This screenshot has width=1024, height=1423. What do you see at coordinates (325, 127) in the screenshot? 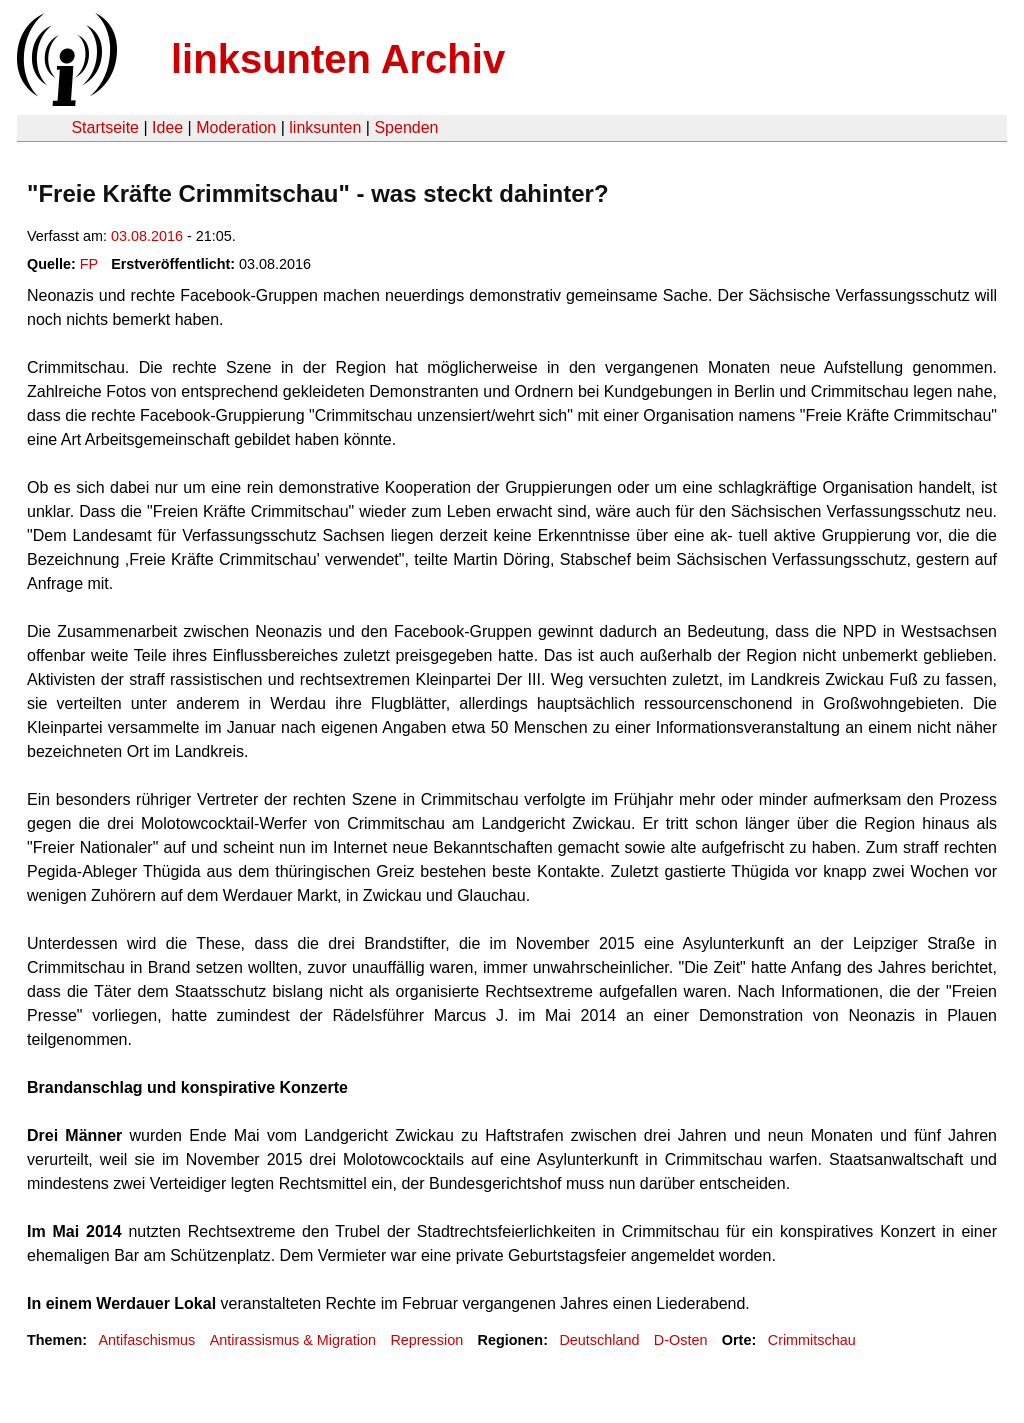
I see `linksunten` at bounding box center [325, 127].